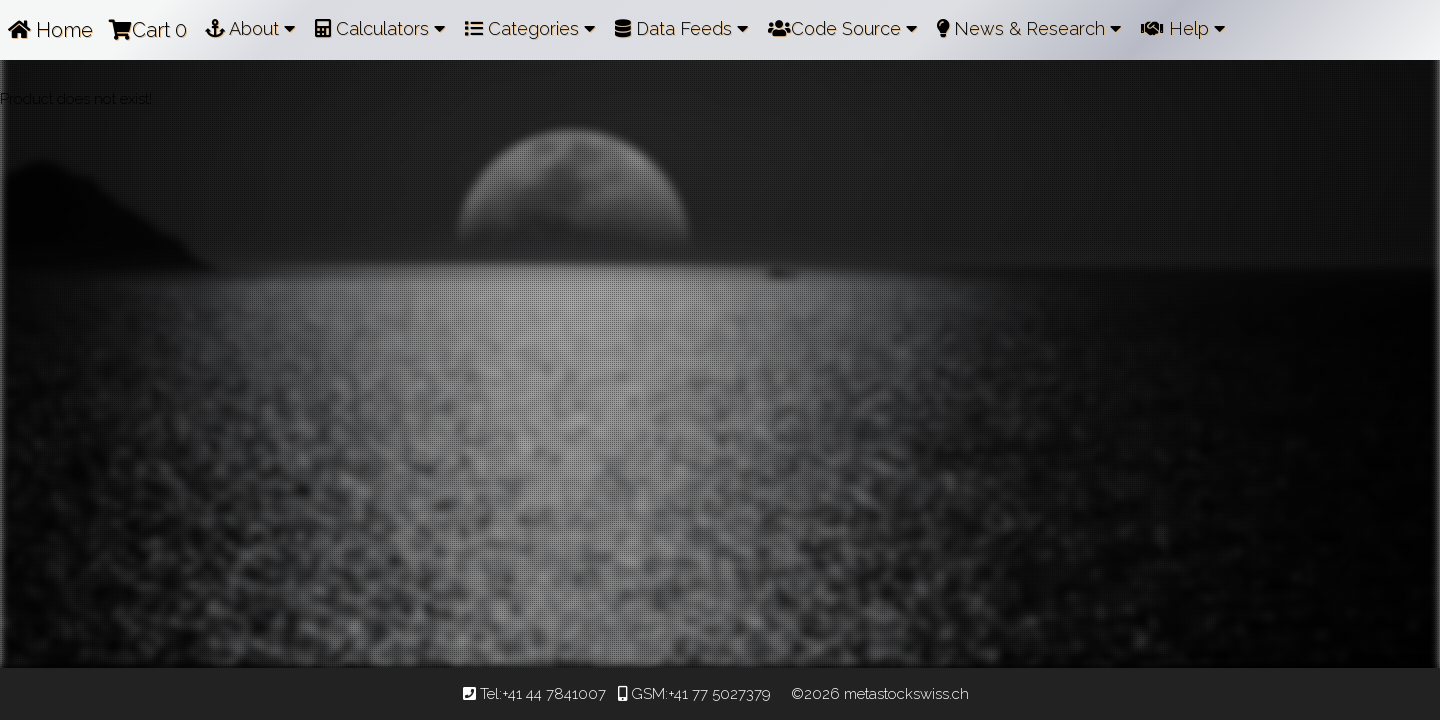  Describe the element at coordinates (50, 30) in the screenshot. I see `Home` at that location.